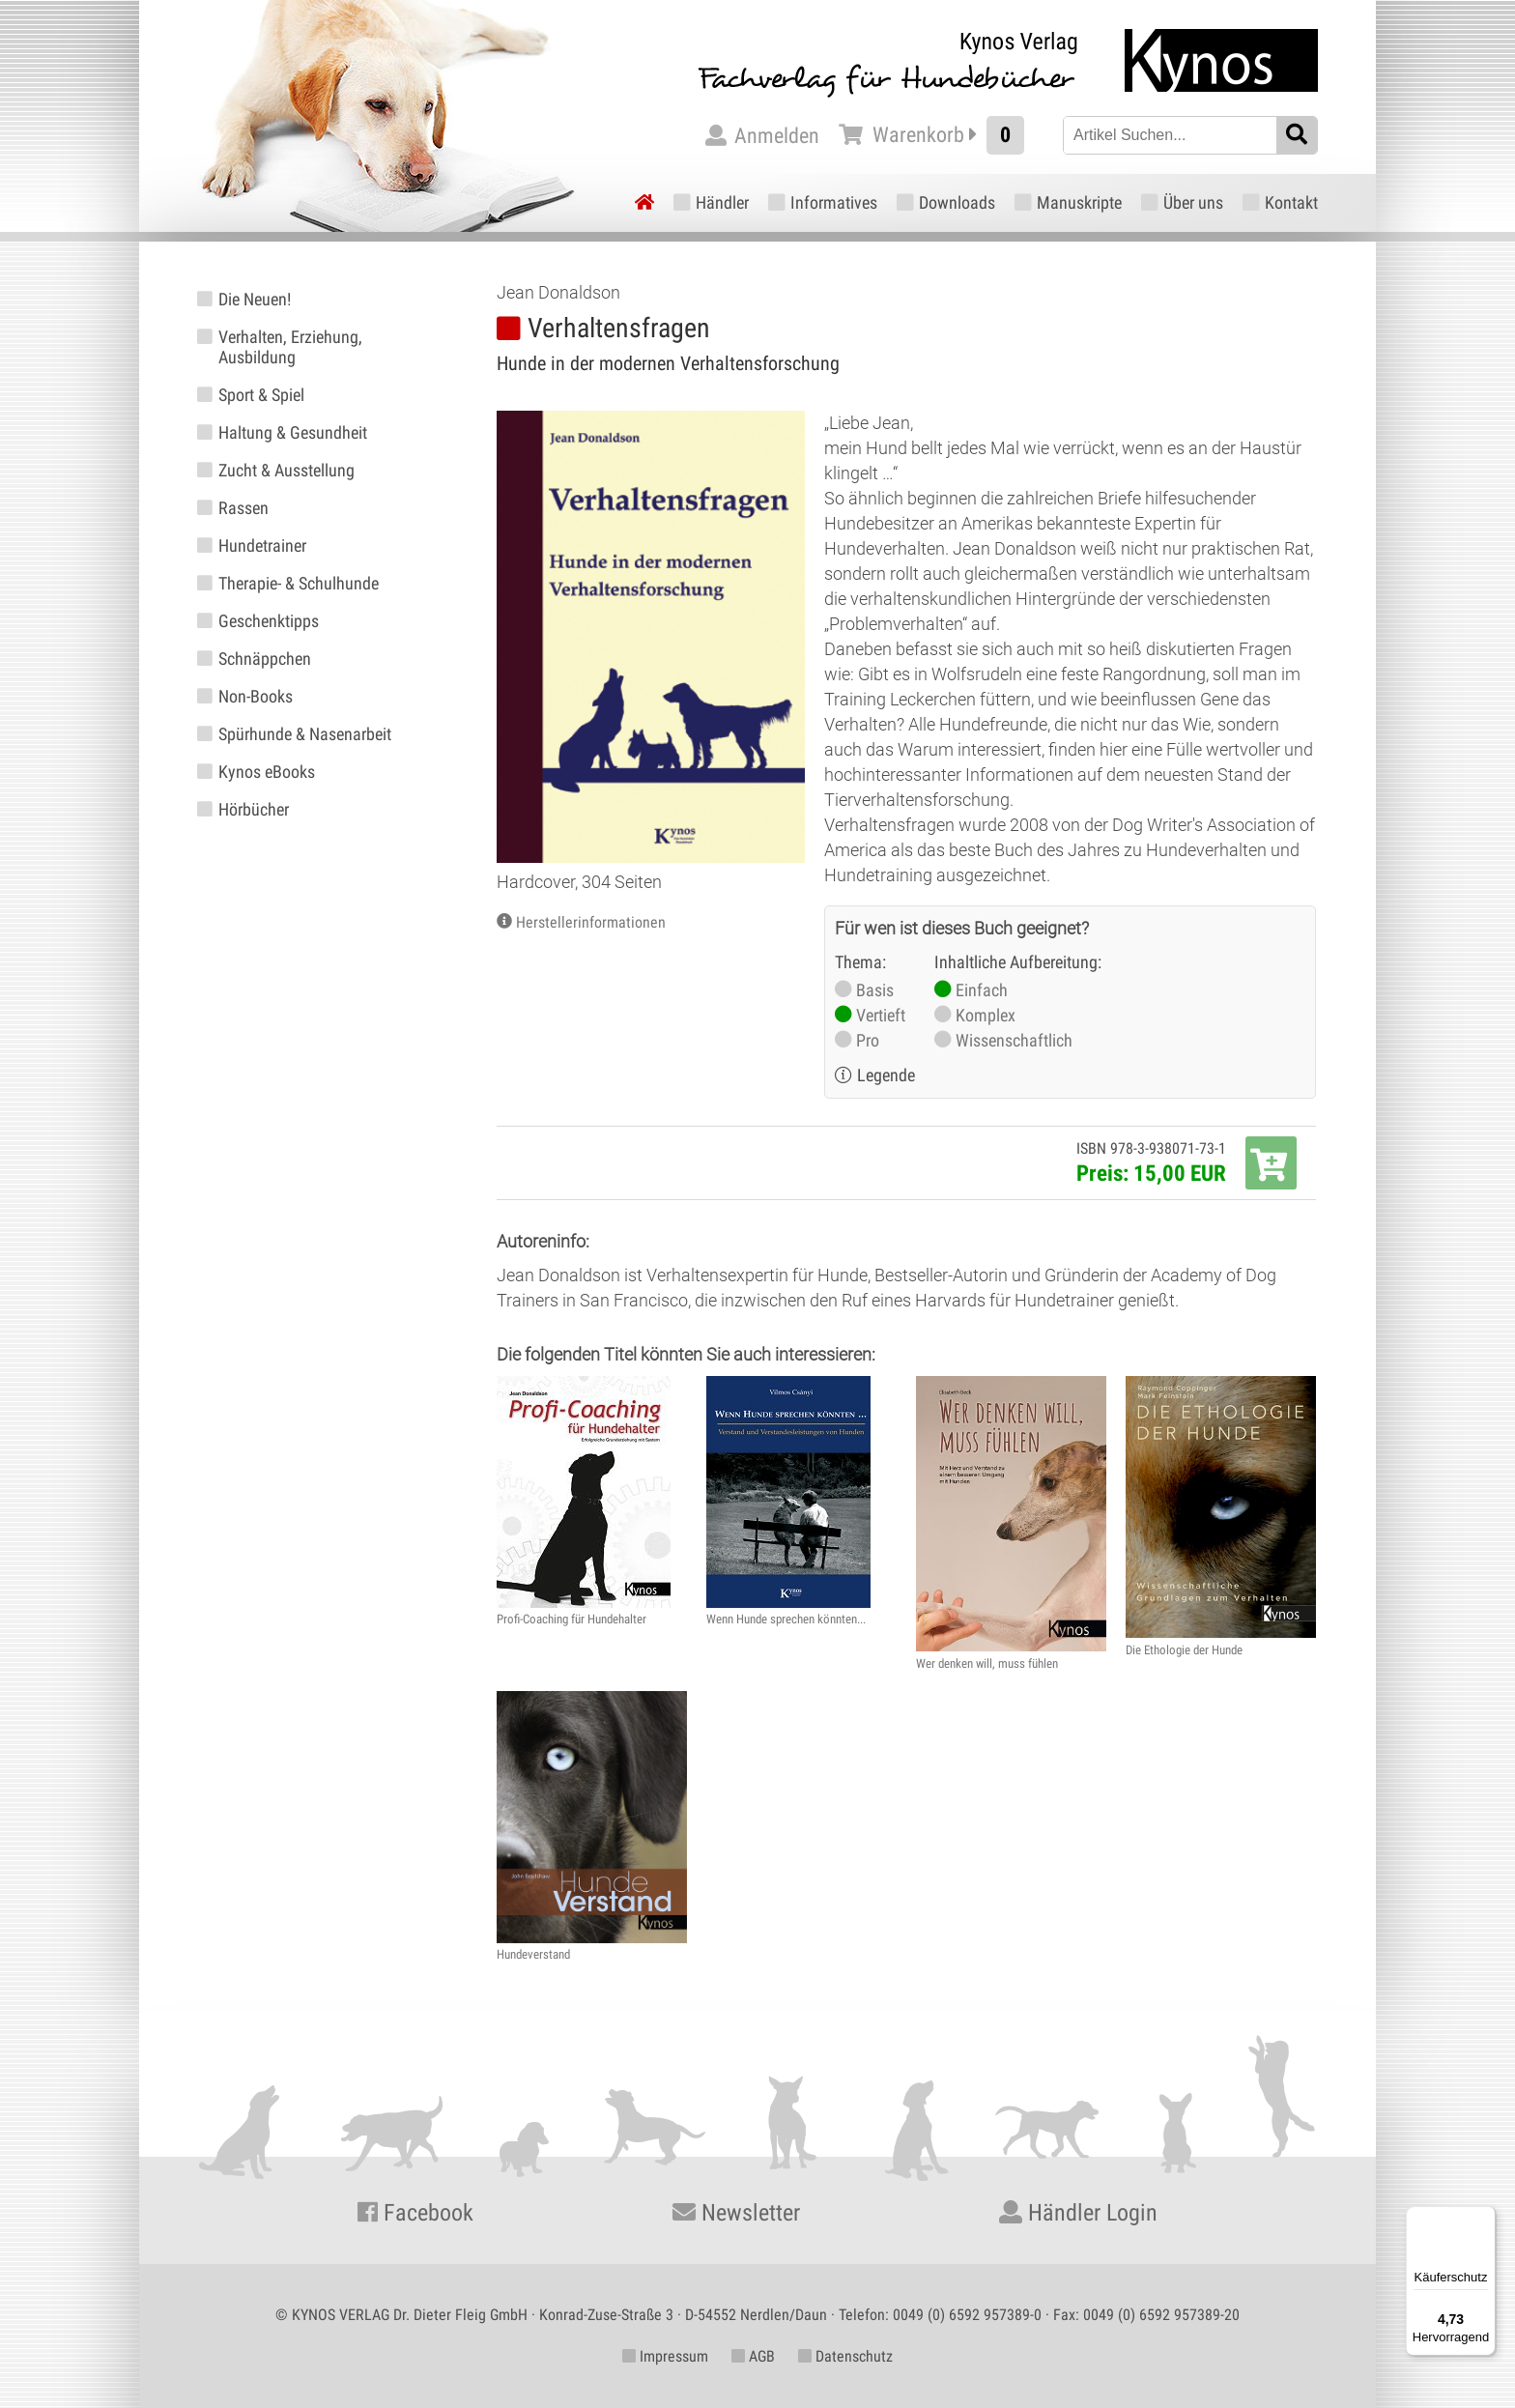 The image size is (1515, 2408). I want to click on [Menü], so click(1484, 2217).